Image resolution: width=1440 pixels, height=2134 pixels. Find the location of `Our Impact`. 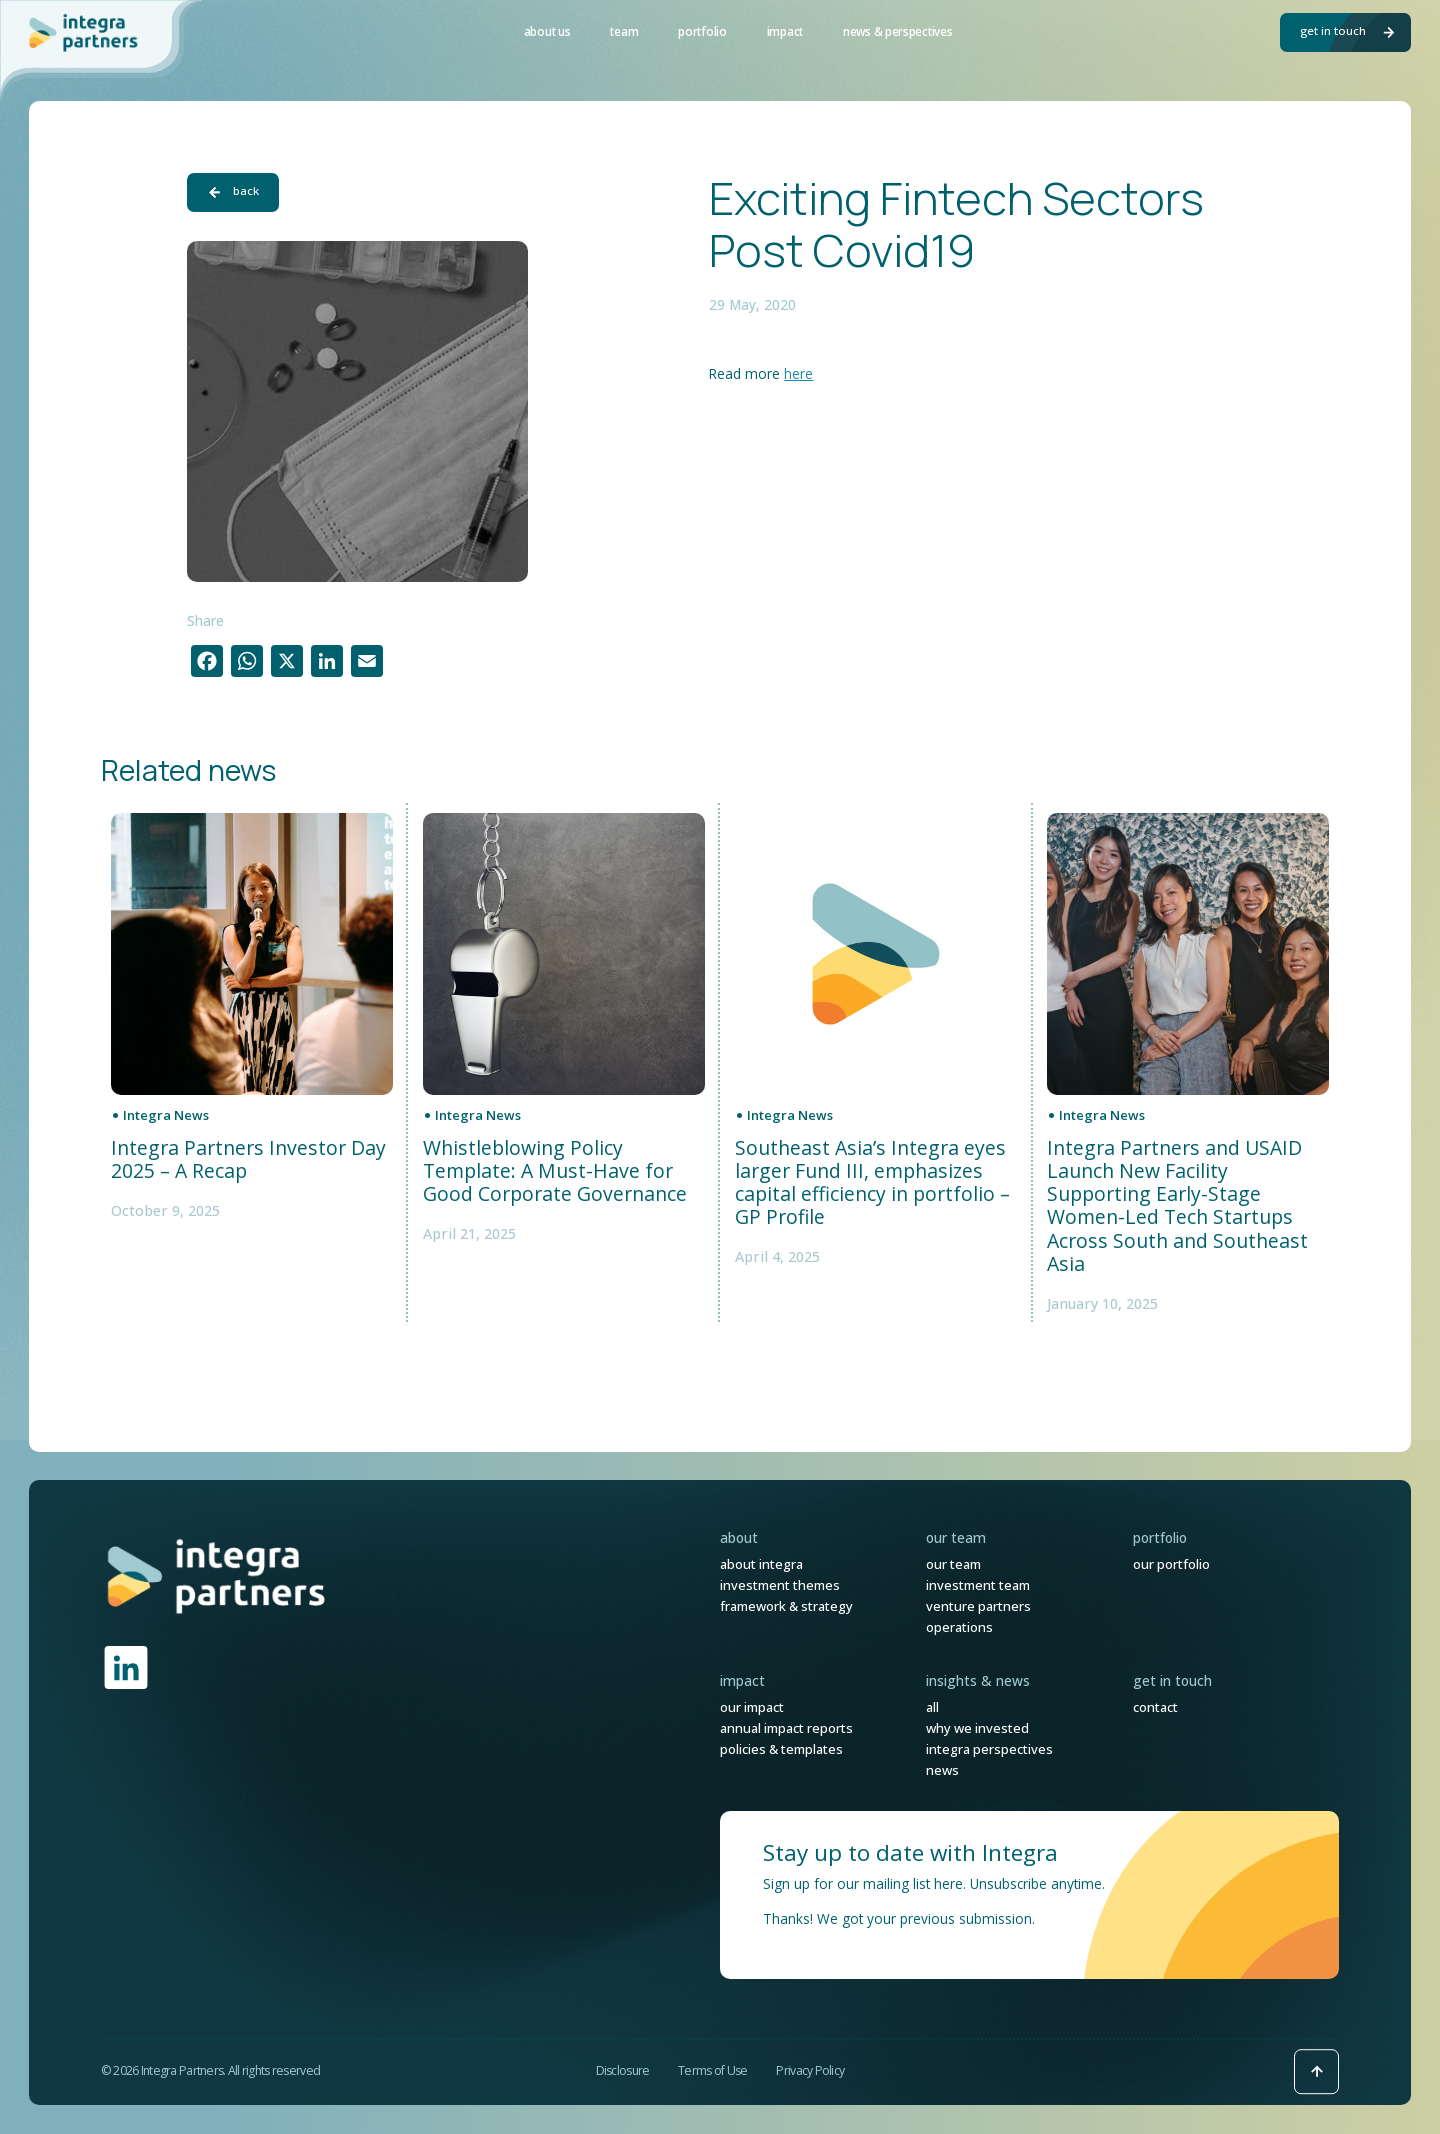

Our Impact is located at coordinates (752, 1707).